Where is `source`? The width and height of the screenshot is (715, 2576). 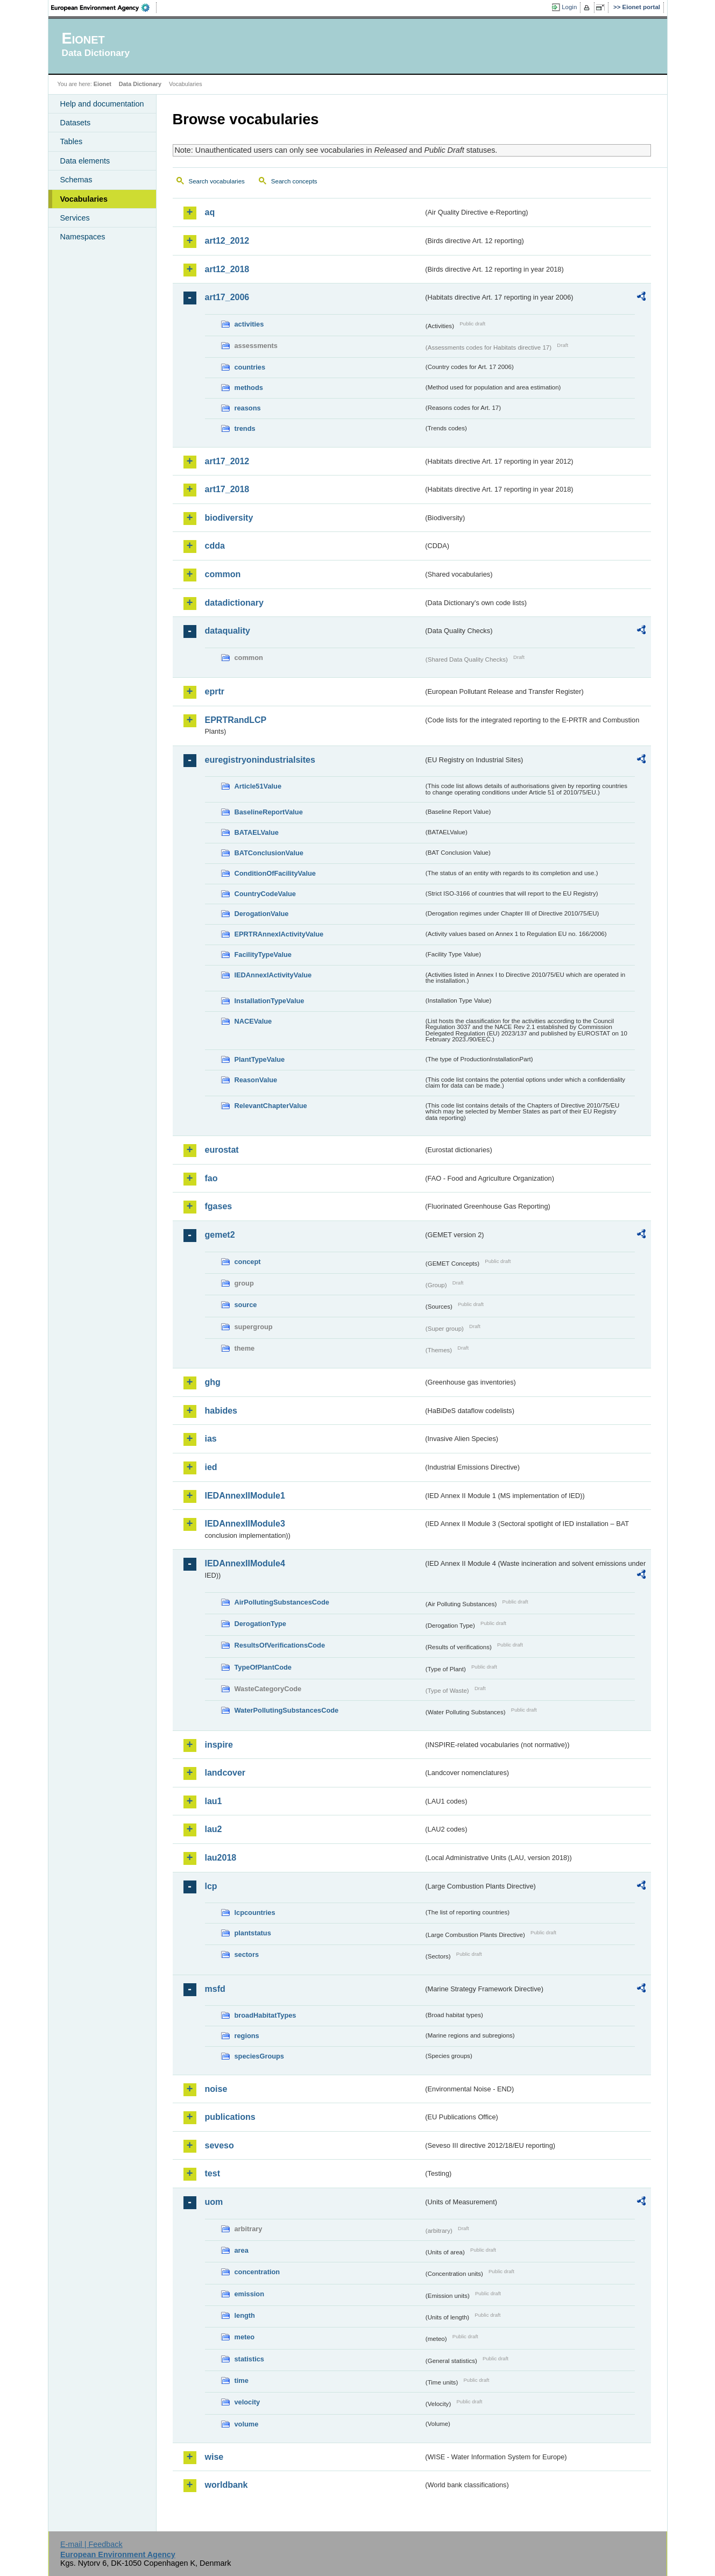 source is located at coordinates (246, 1305).